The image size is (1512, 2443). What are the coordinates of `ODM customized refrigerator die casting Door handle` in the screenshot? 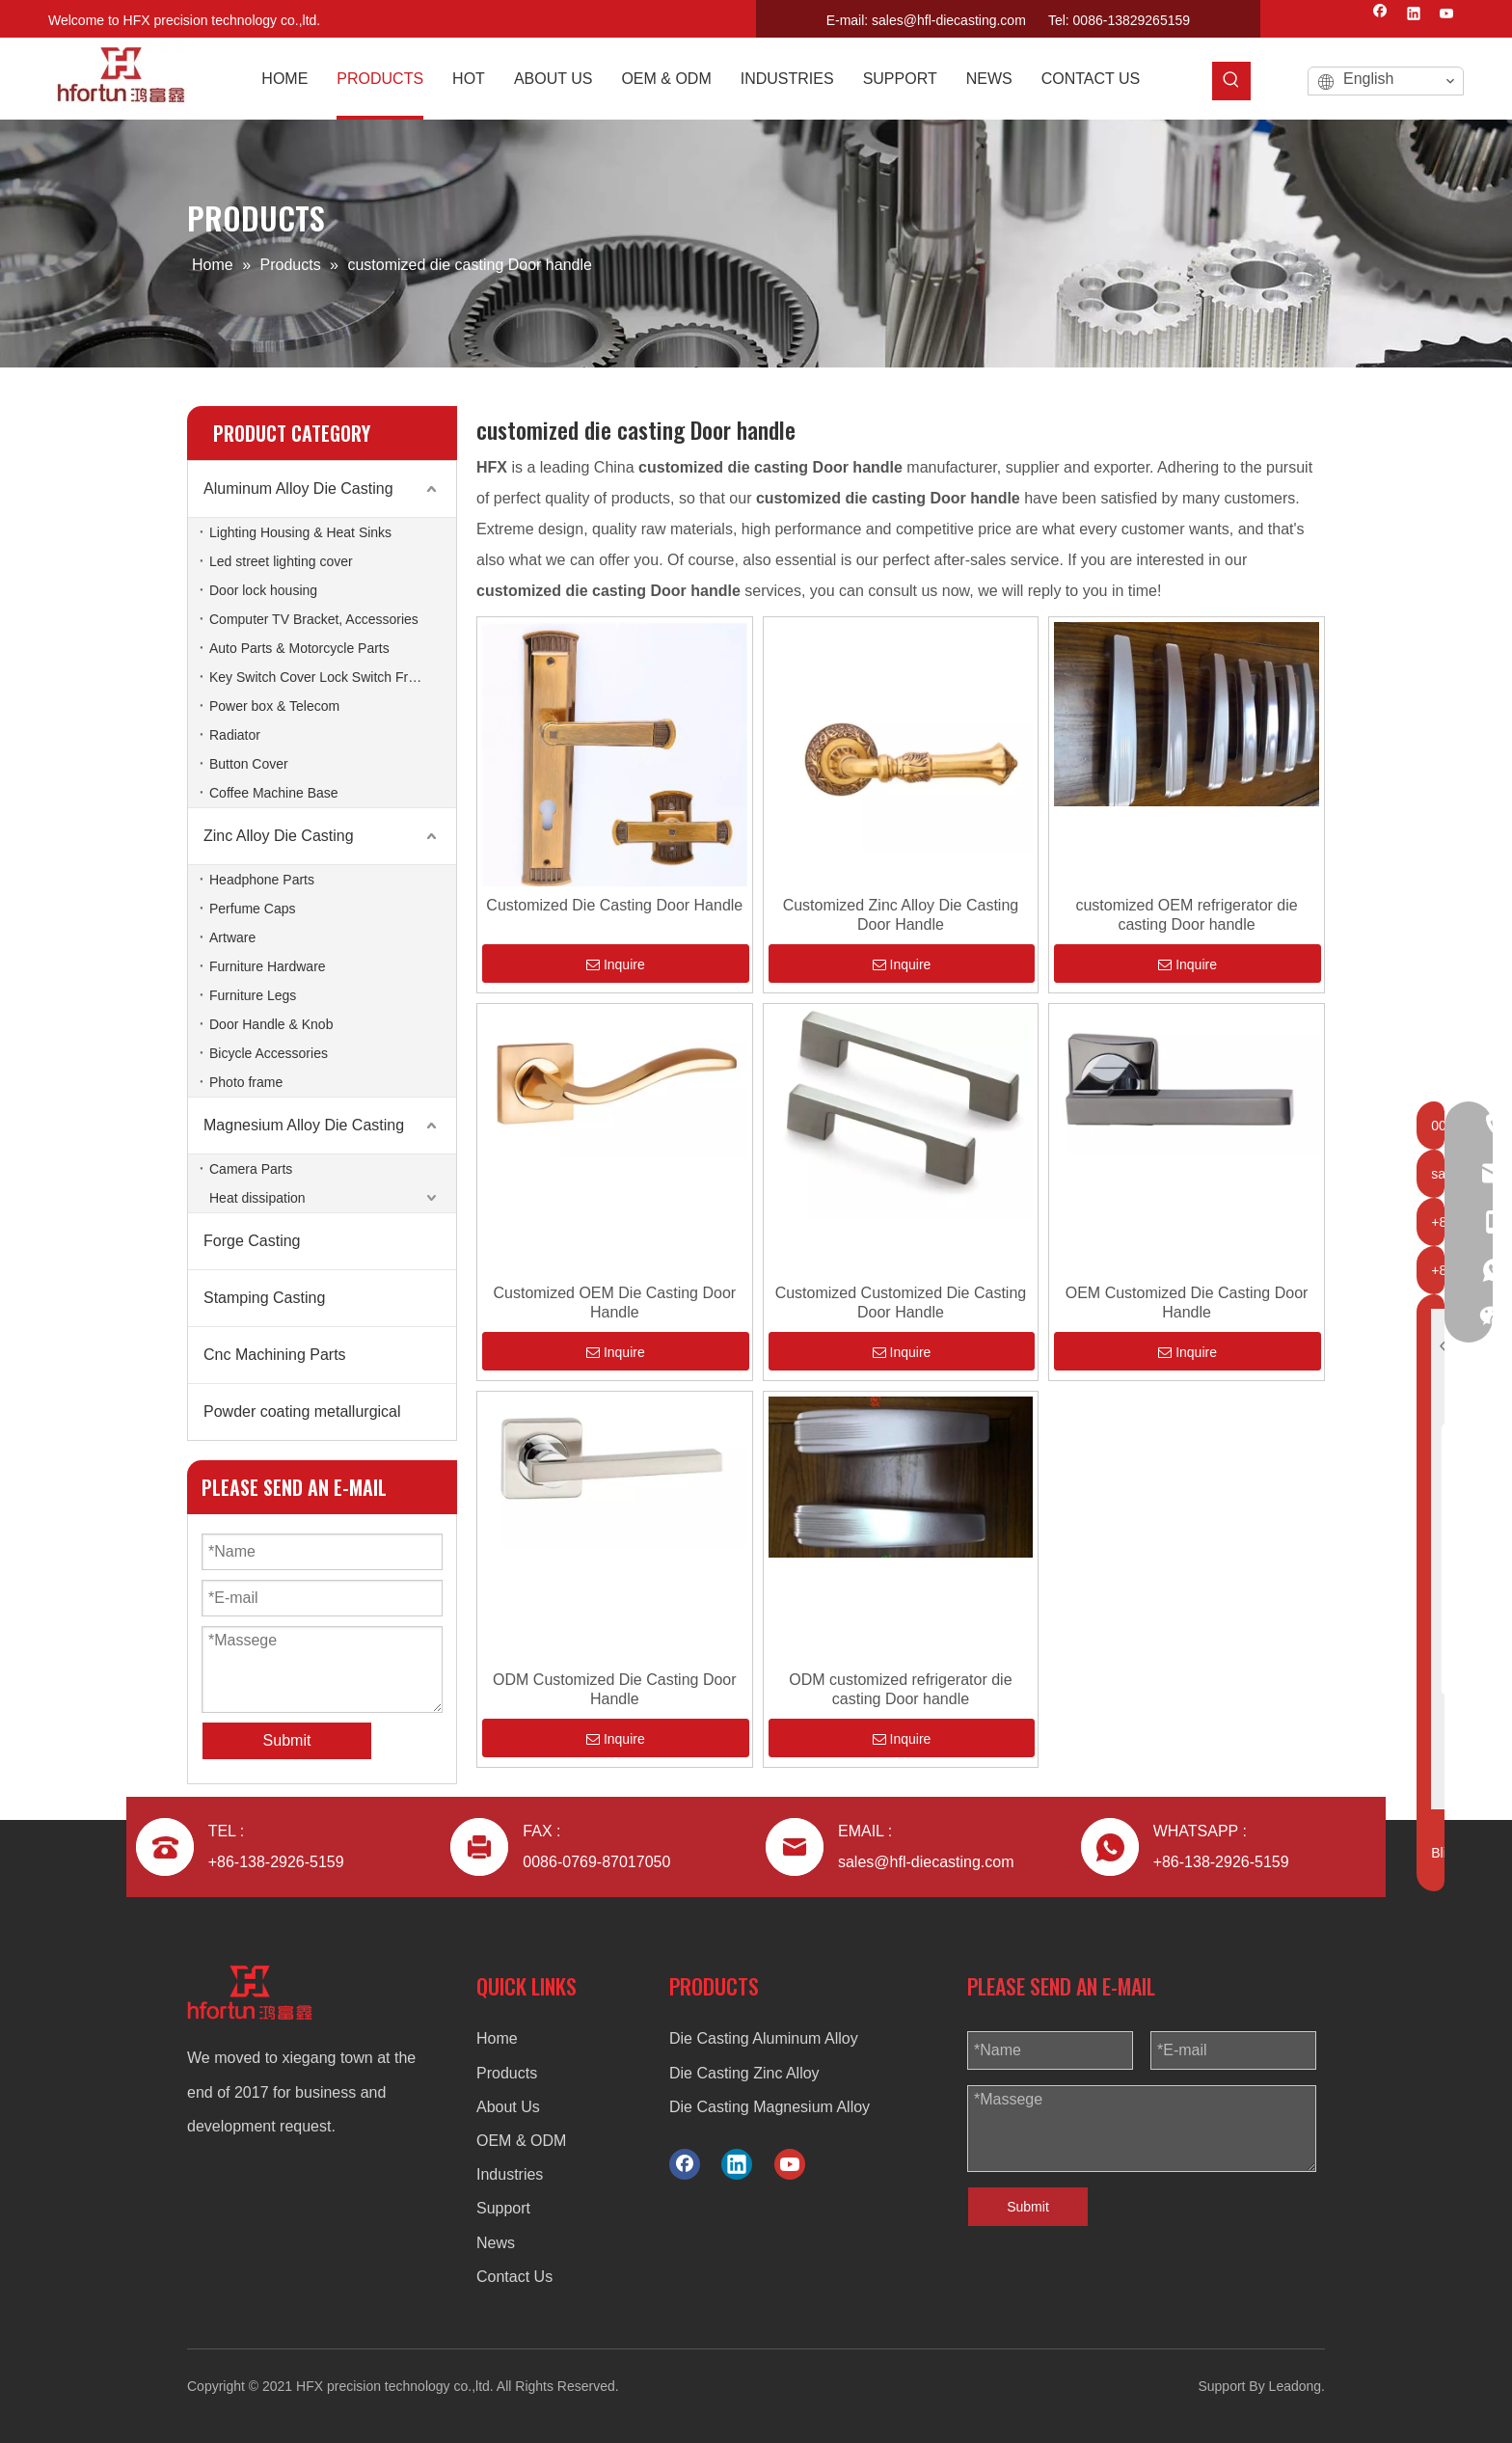 It's located at (900, 1689).